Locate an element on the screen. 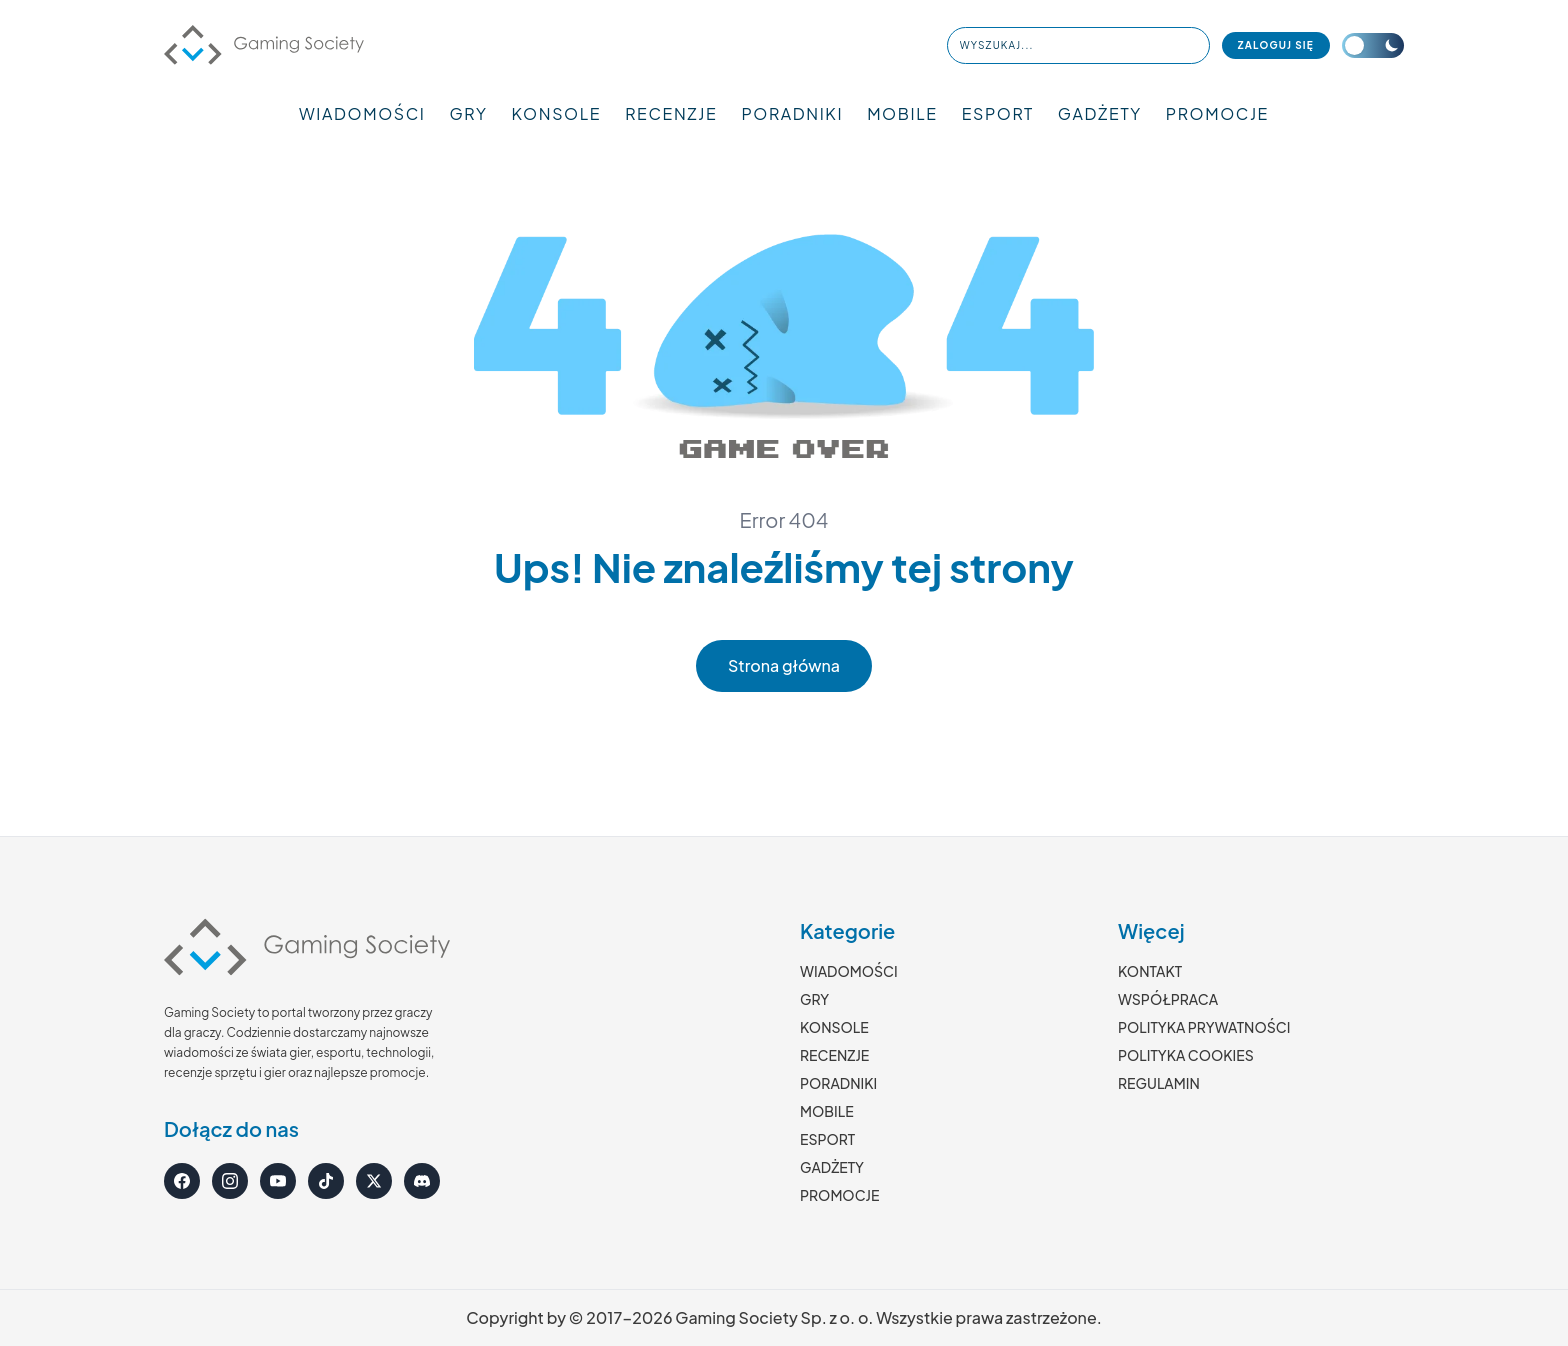 Image resolution: width=1568 pixels, height=1346 pixels. PROMOCJE is located at coordinates (1217, 113).